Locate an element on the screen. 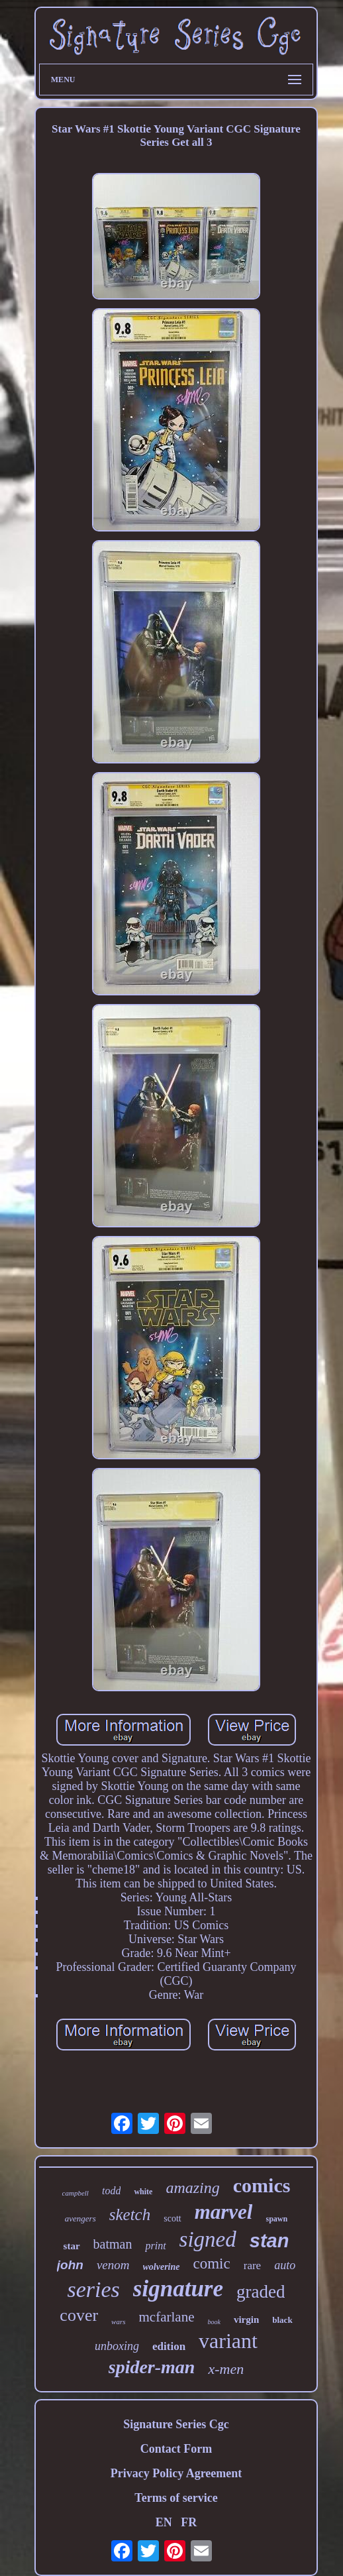 The height and width of the screenshot is (2576, 343). Signature Series Cgc is located at coordinates (176, 2424).